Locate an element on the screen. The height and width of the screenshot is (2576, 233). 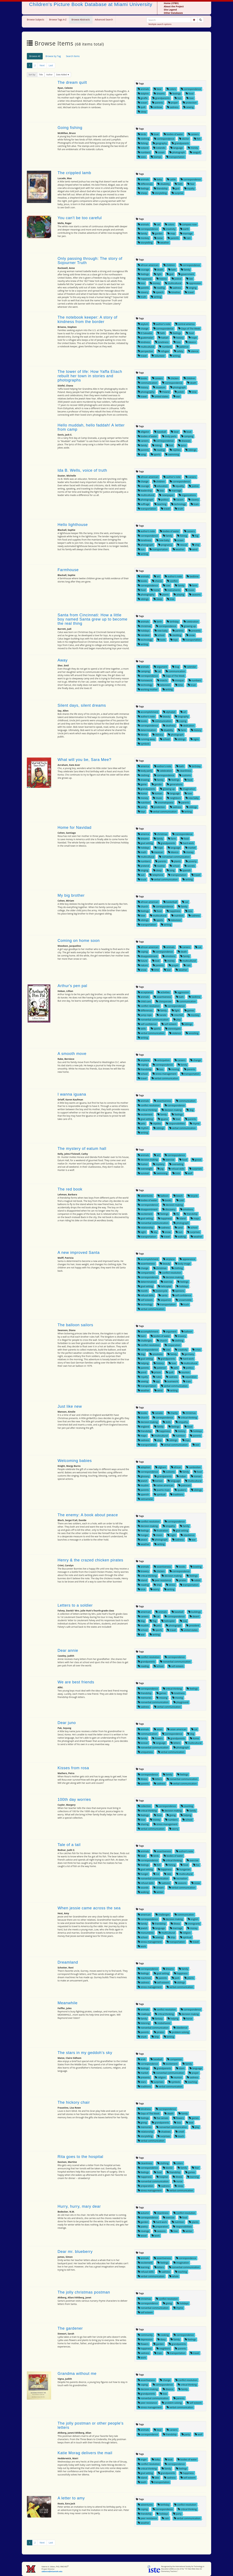
adoption is located at coordinates (144, 1467).